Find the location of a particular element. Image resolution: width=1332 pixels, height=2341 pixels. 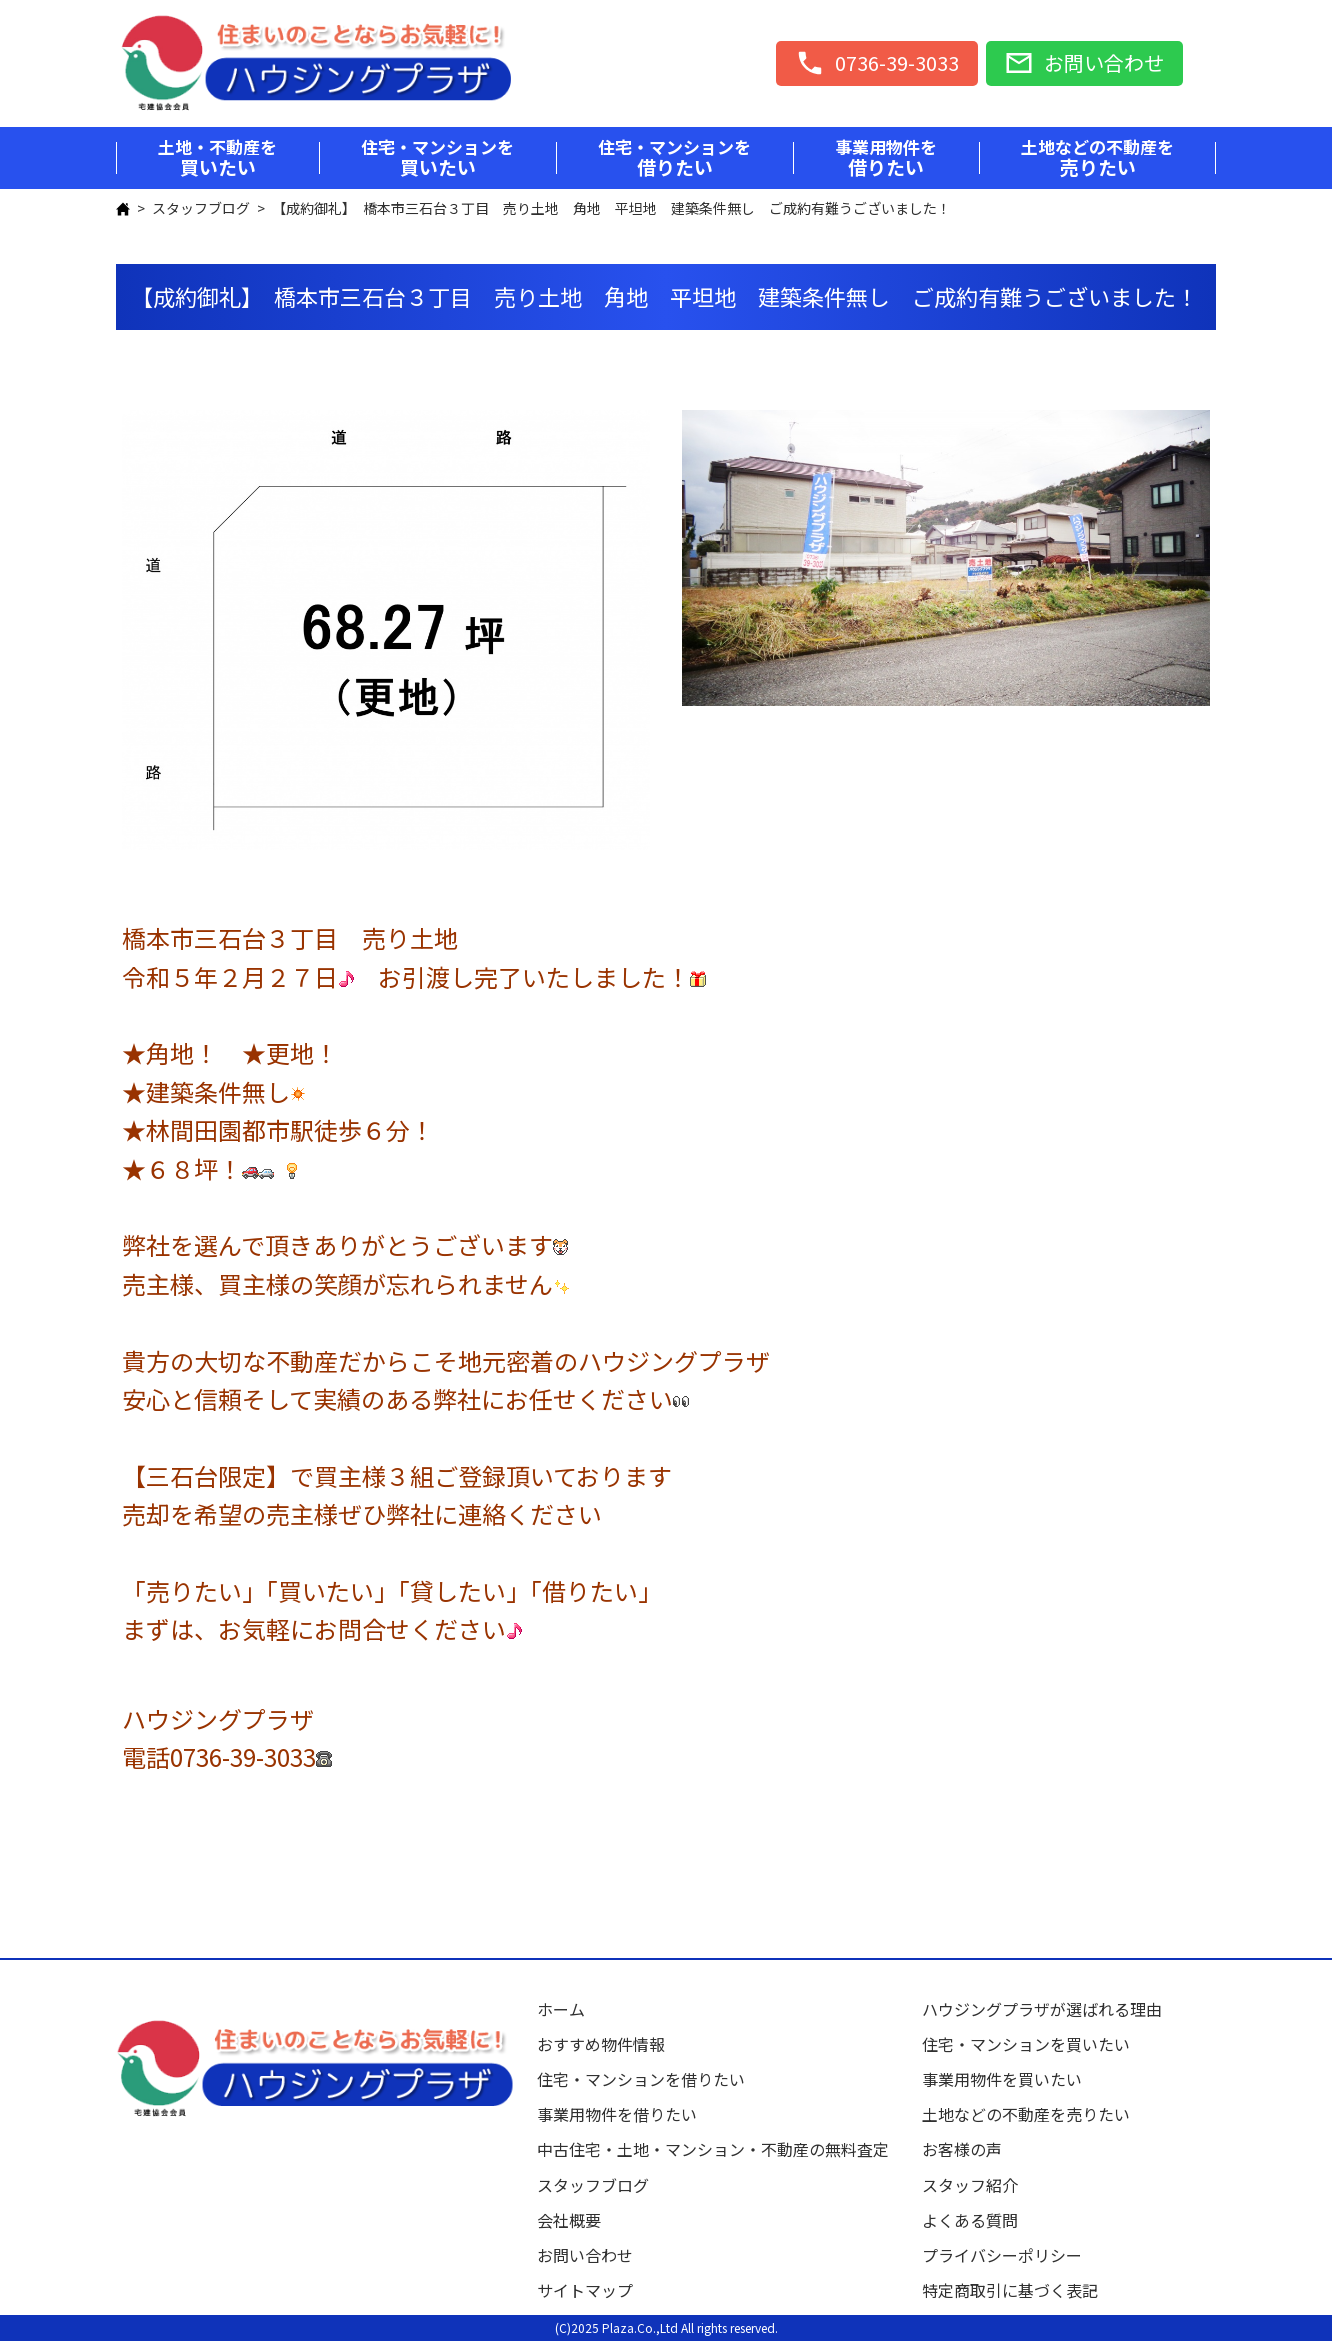

ホーム is located at coordinates (561, 2009).